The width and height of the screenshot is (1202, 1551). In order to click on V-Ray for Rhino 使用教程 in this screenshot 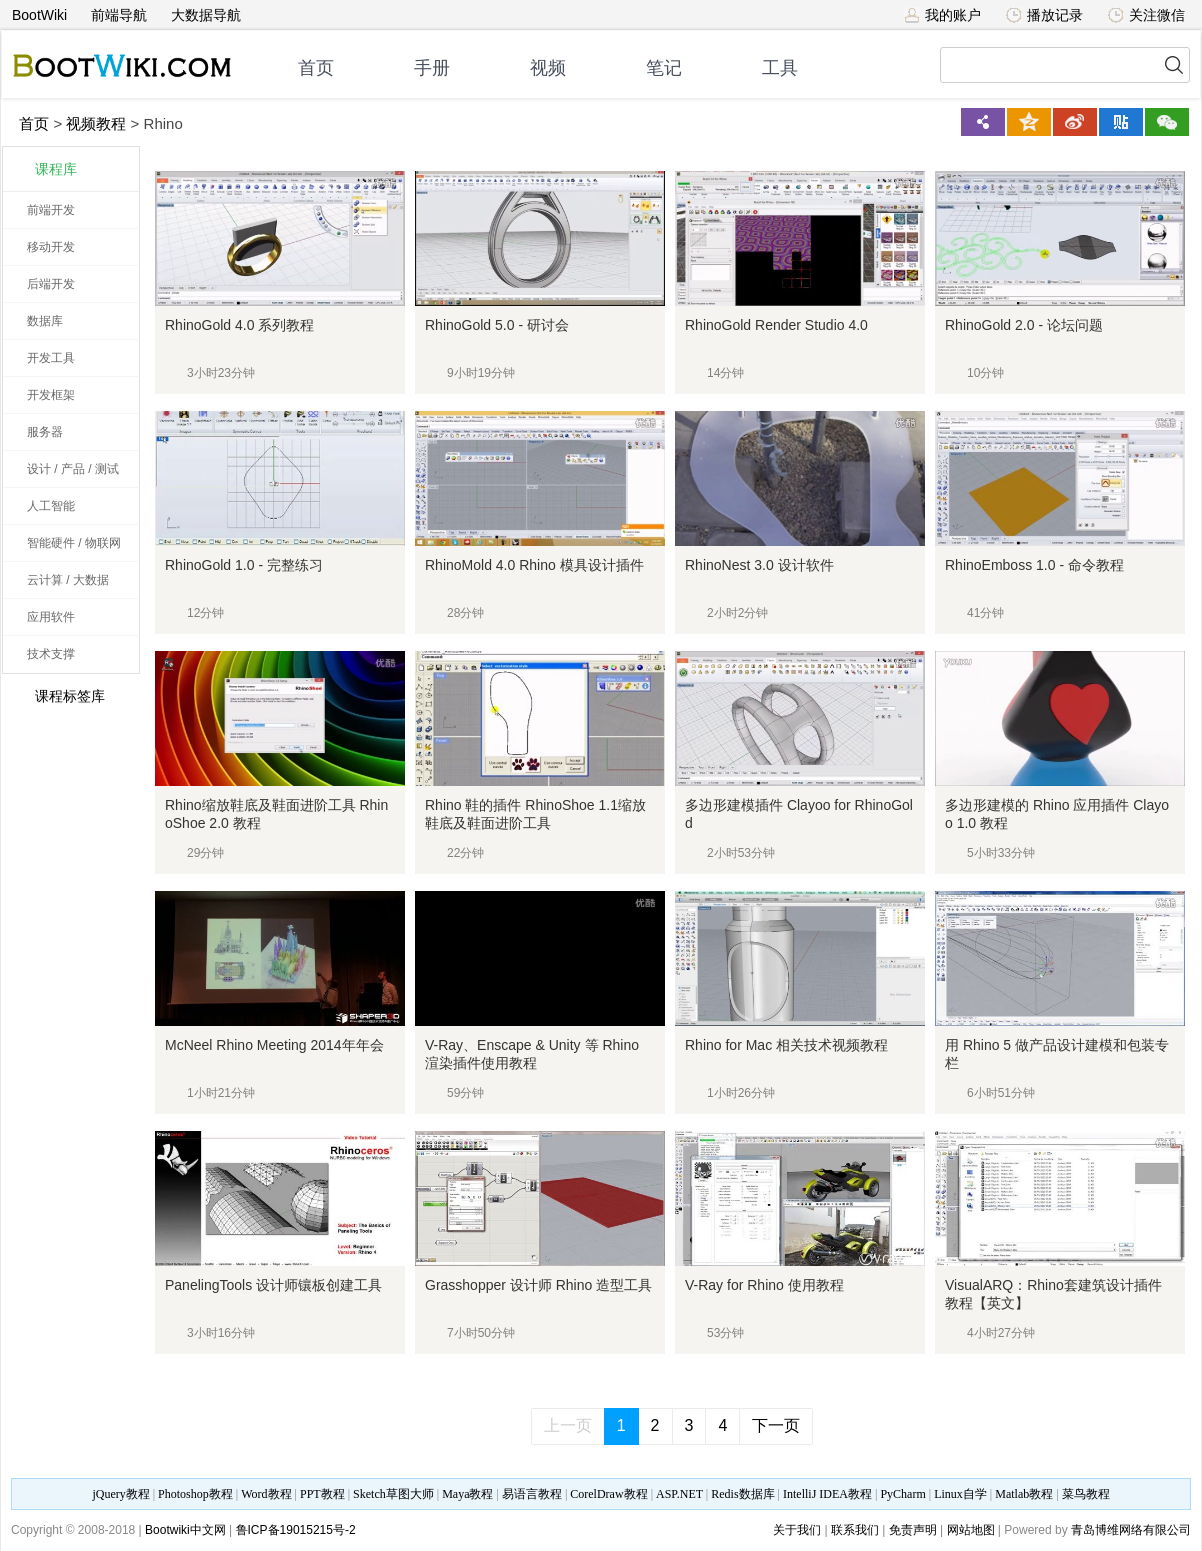, I will do `click(764, 1285)`.